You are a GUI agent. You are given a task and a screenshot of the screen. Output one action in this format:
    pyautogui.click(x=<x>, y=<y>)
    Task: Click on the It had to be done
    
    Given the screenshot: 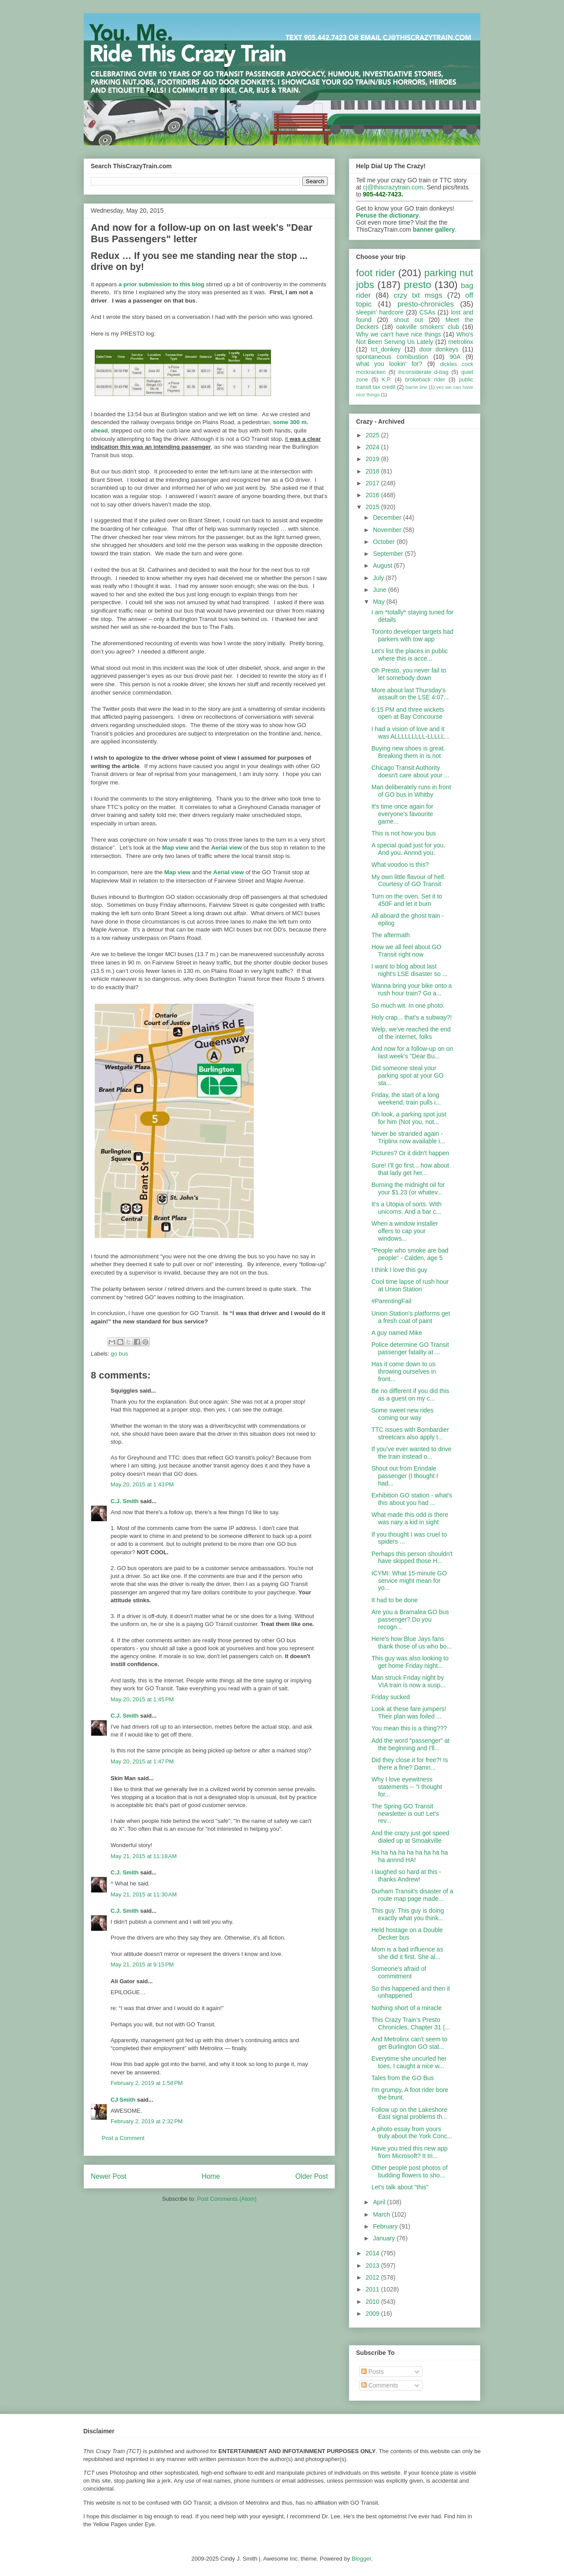 What is the action you would take?
    pyautogui.click(x=394, y=1600)
    